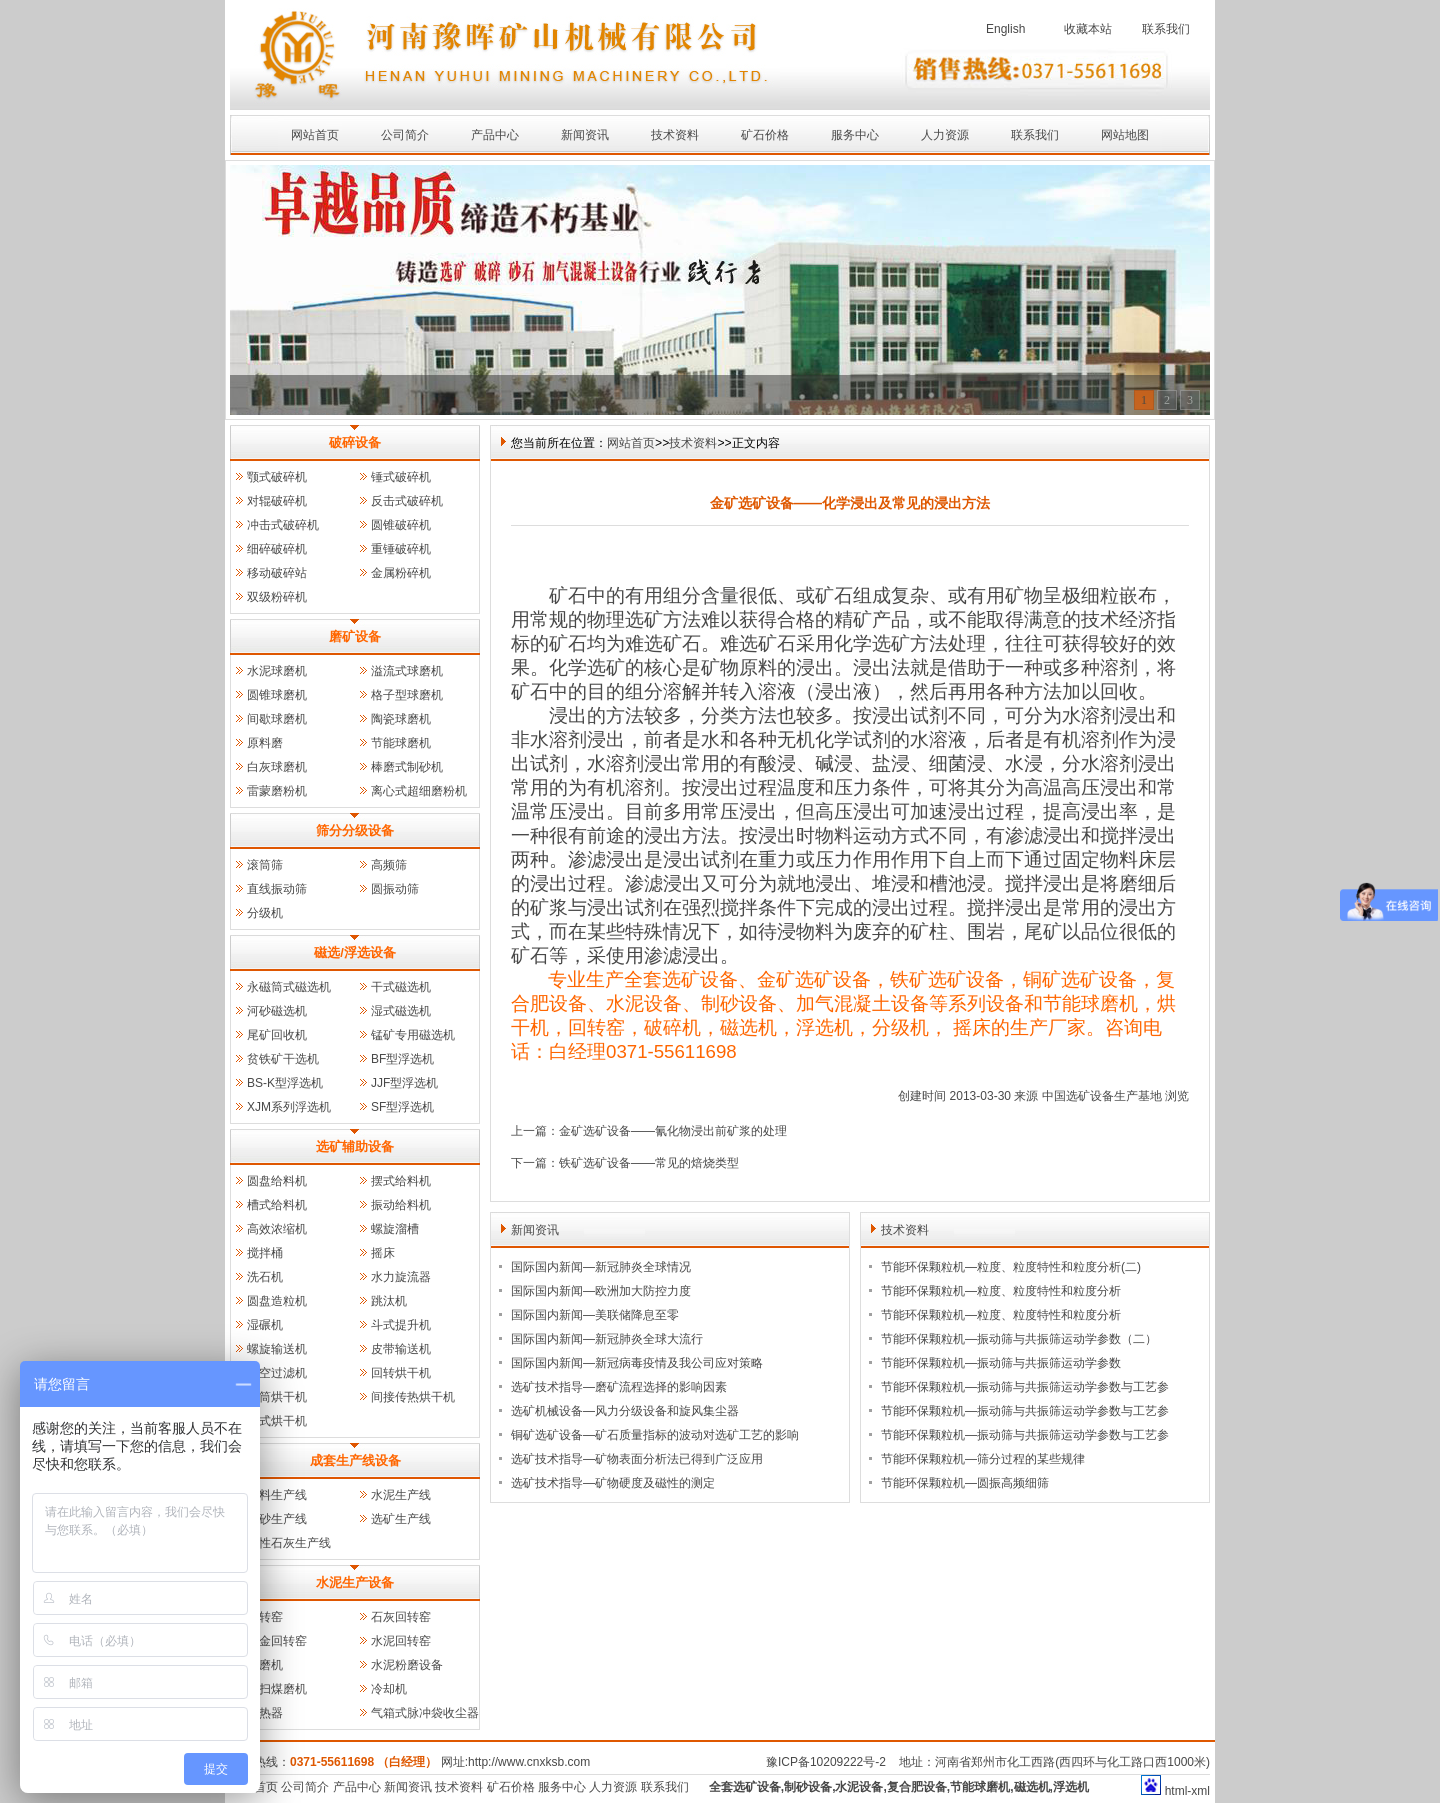  What do you see at coordinates (265, 1277) in the screenshot?
I see `洗石机` at bounding box center [265, 1277].